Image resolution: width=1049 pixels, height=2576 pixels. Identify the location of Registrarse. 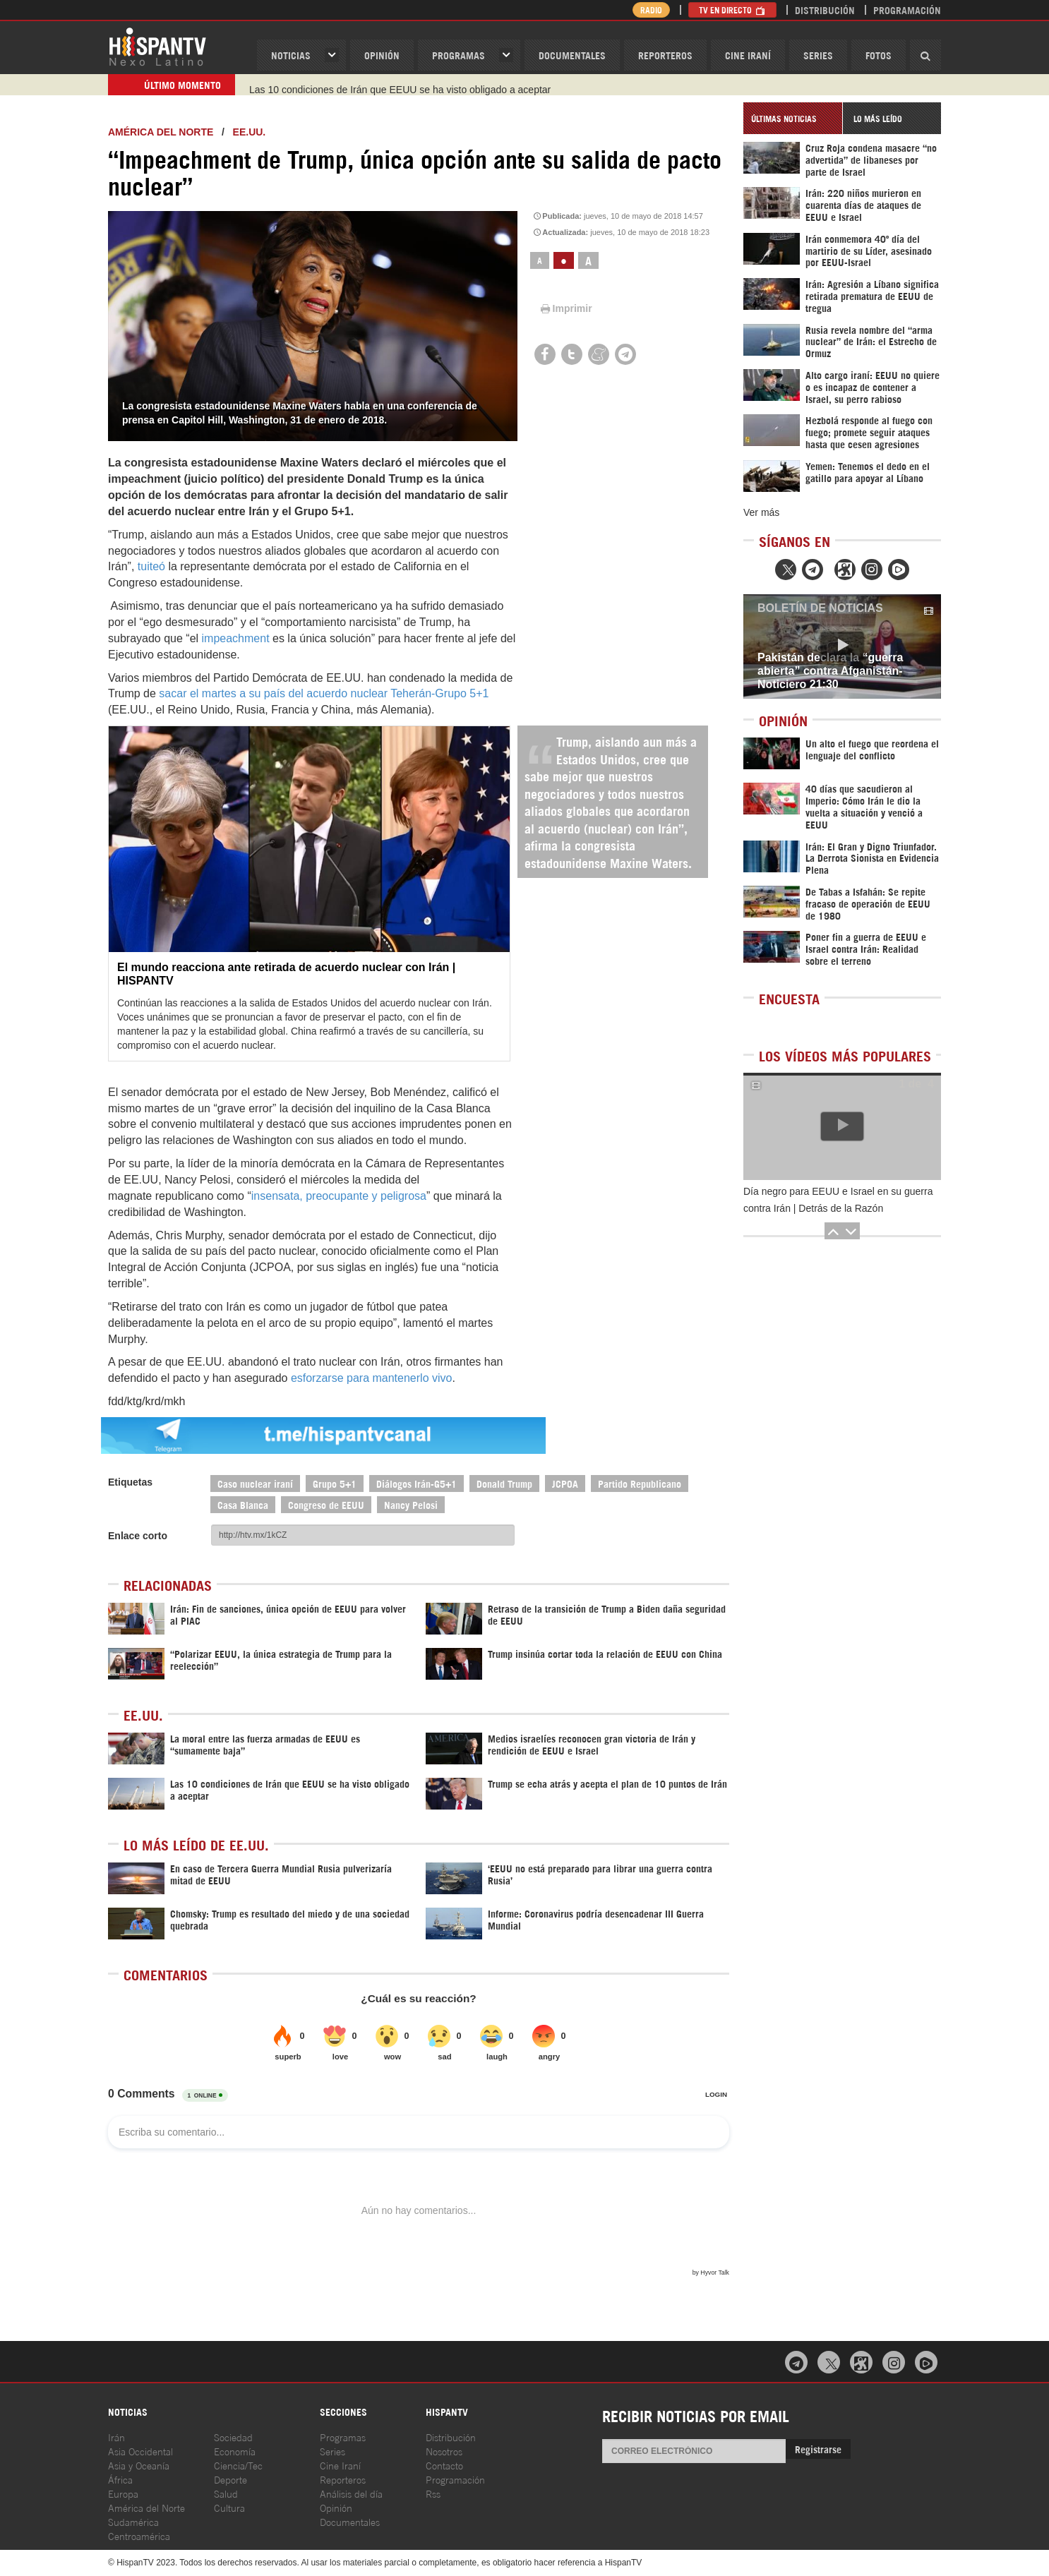
(818, 2448).